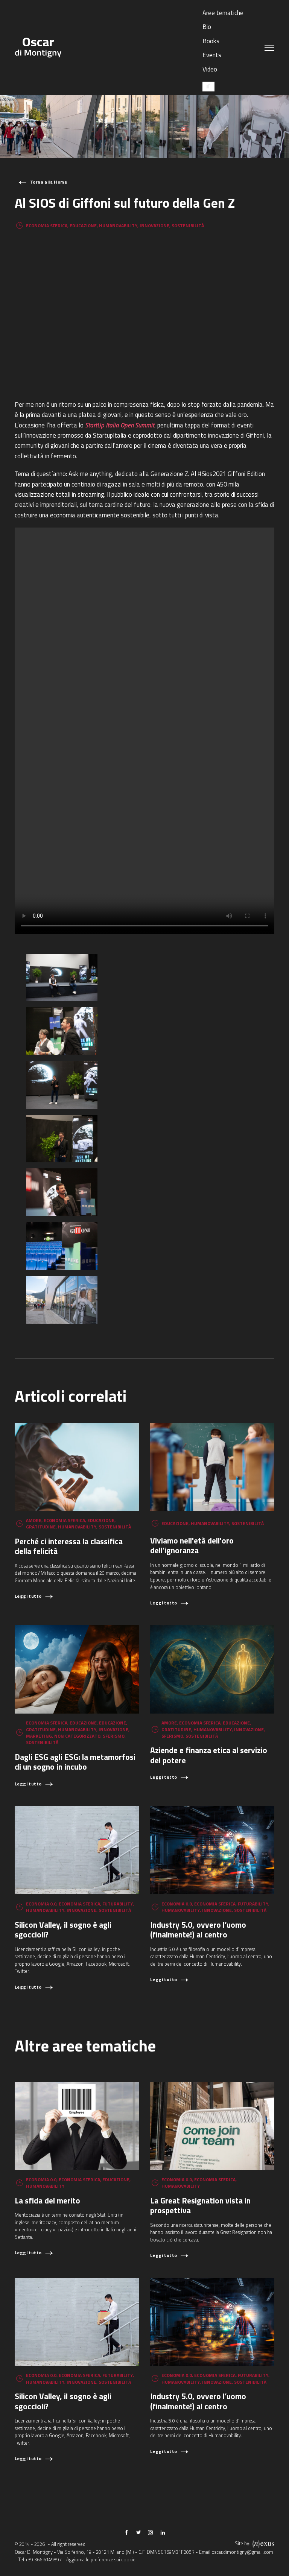 Image resolution: width=289 pixels, height=2576 pixels. Describe the element at coordinates (242, 2552) in the screenshot. I see `oscar.dimontigny@gmail.com` at that location.